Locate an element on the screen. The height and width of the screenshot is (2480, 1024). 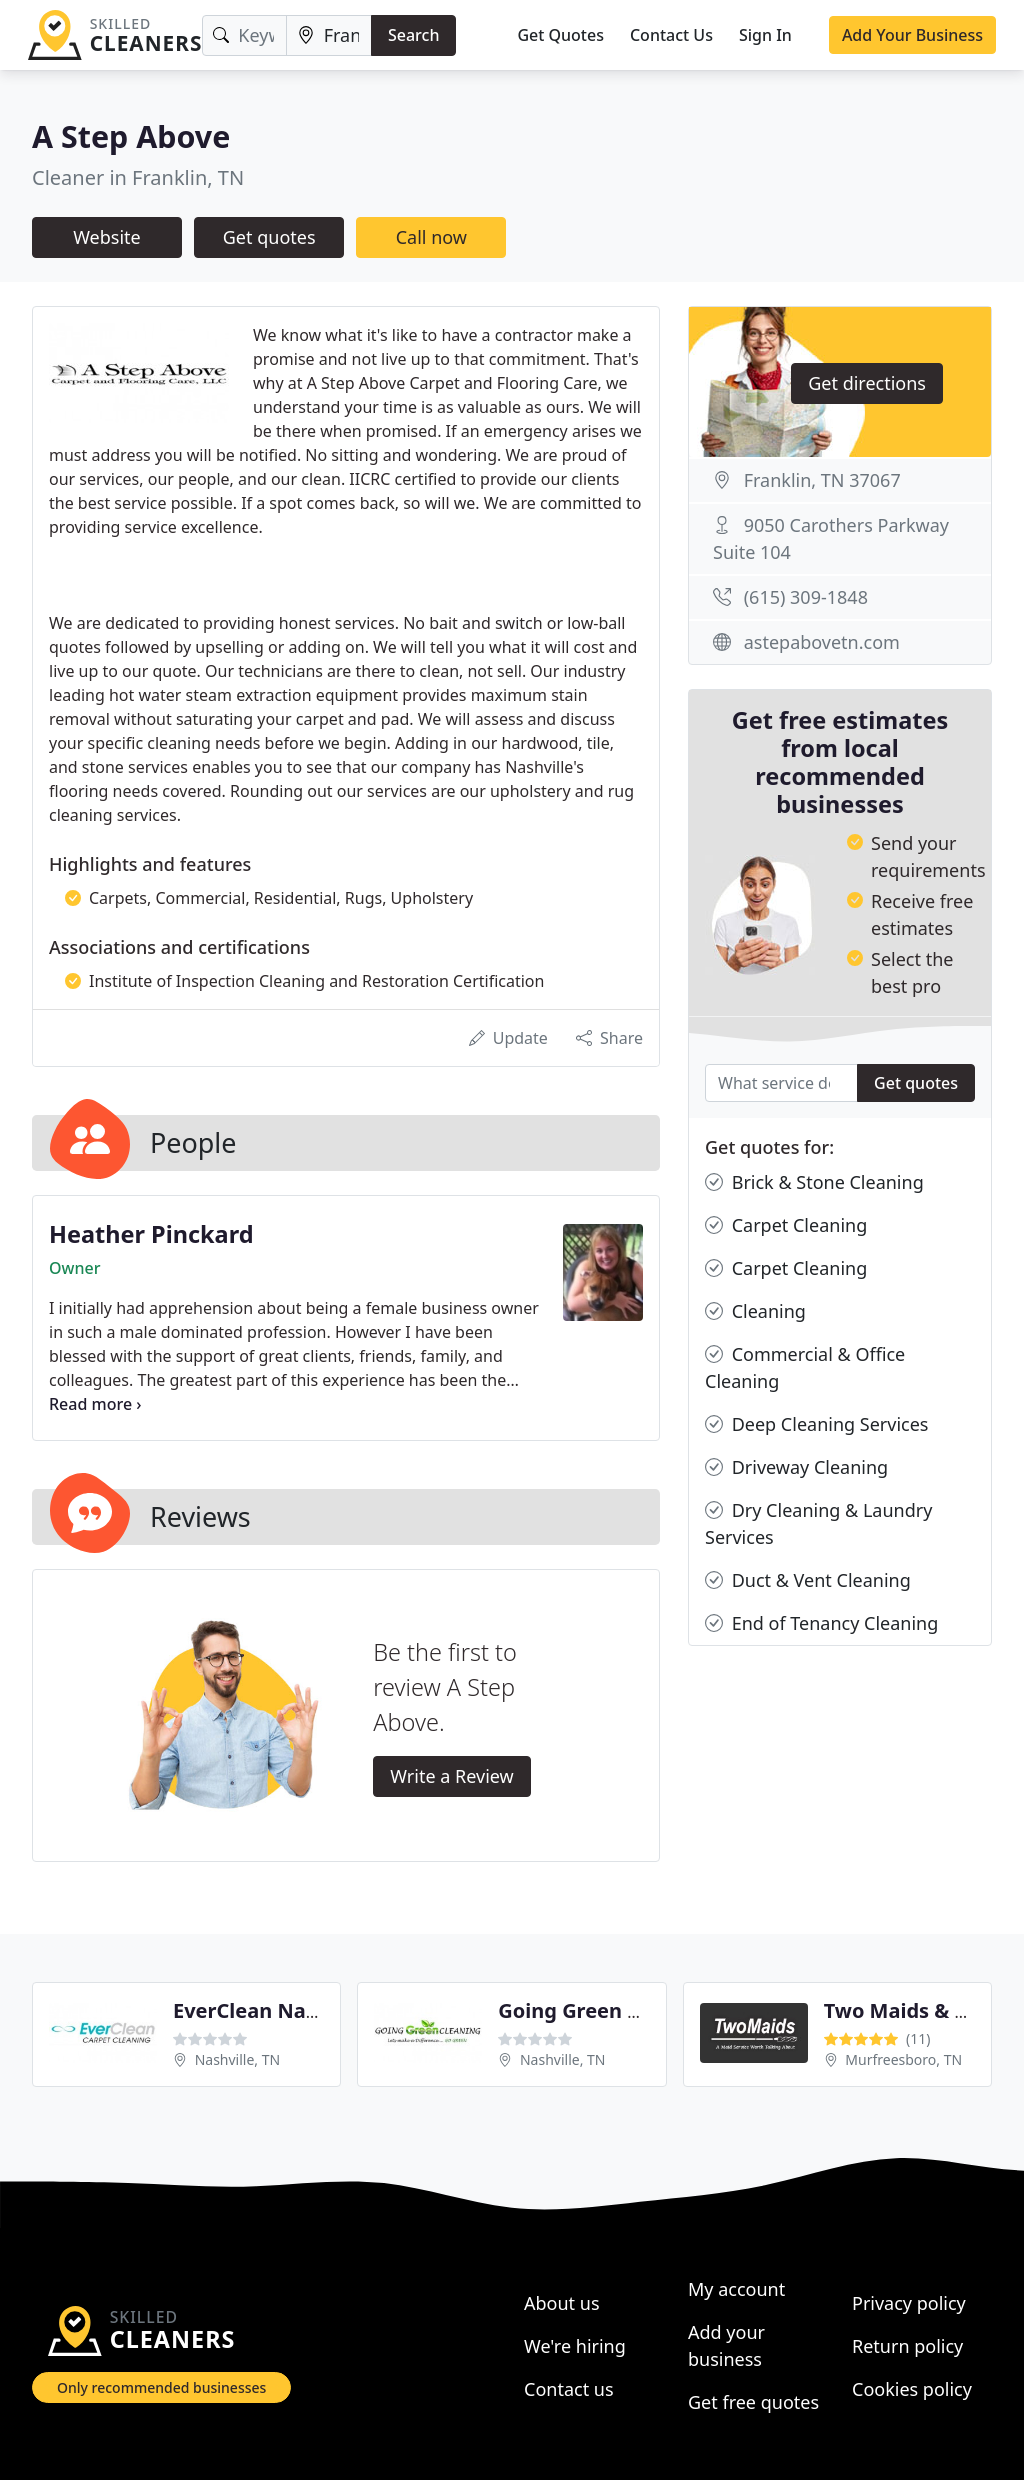
Murfreesboro, TN is located at coordinates (903, 2059).